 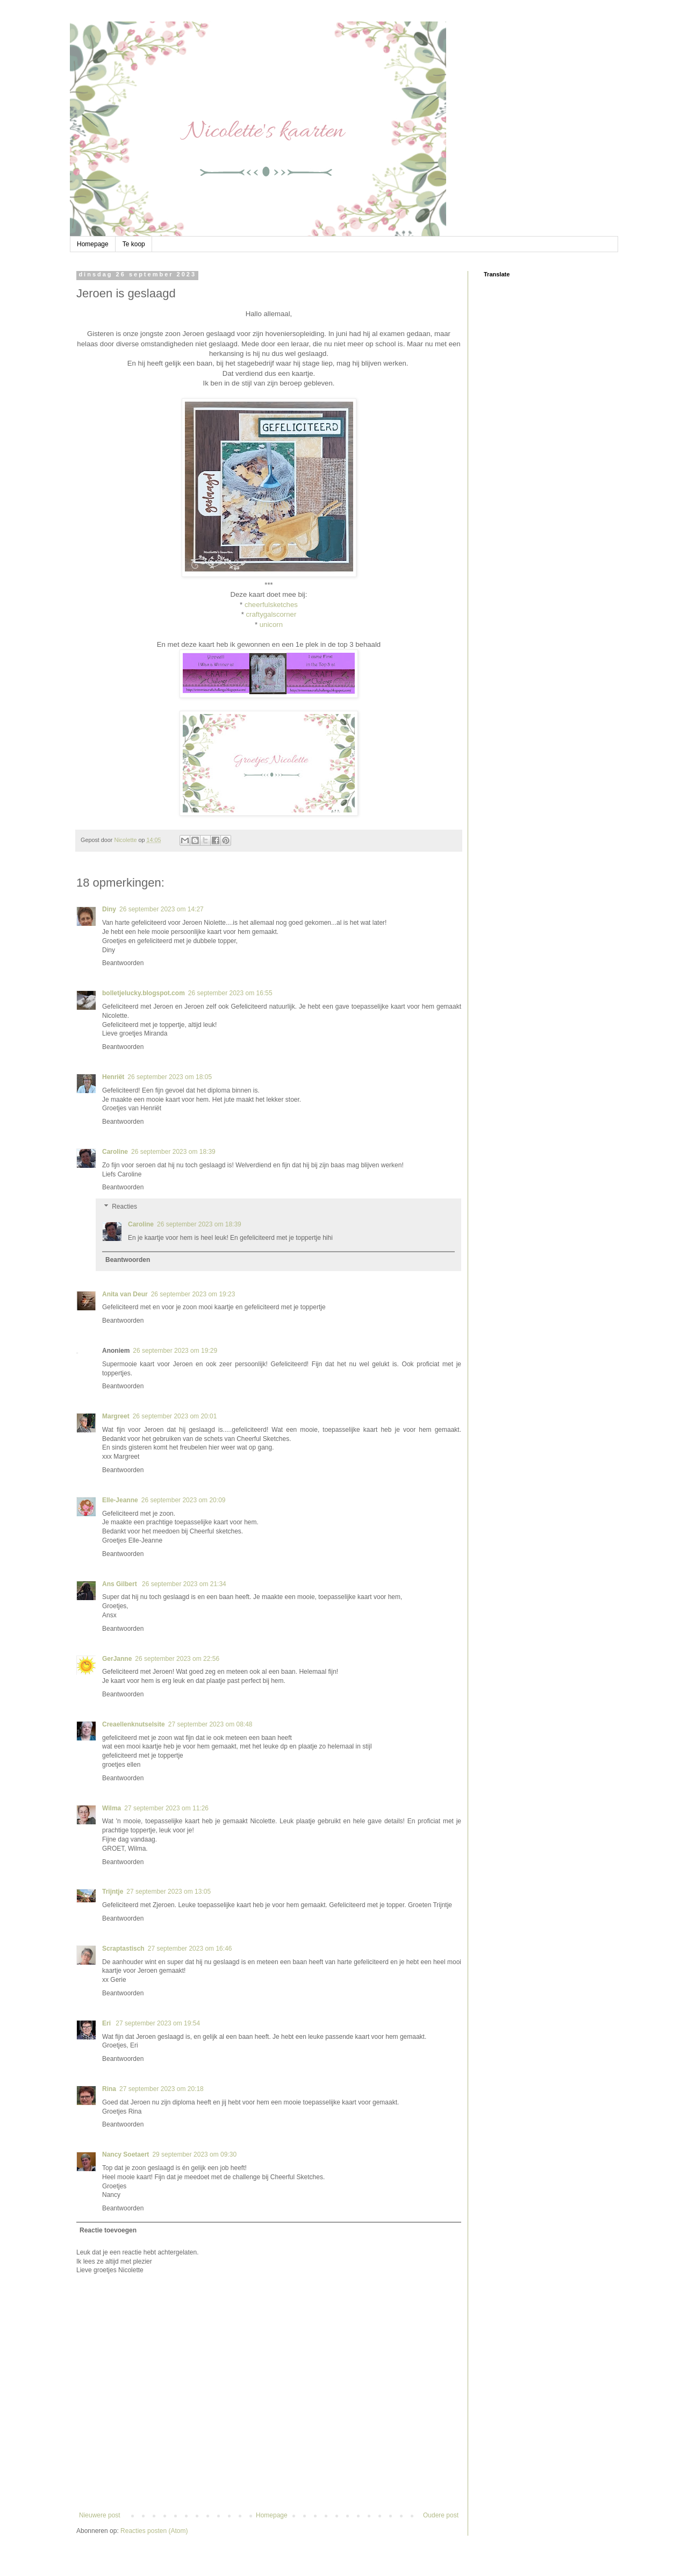 What do you see at coordinates (271, 624) in the screenshot?
I see `unicorn` at bounding box center [271, 624].